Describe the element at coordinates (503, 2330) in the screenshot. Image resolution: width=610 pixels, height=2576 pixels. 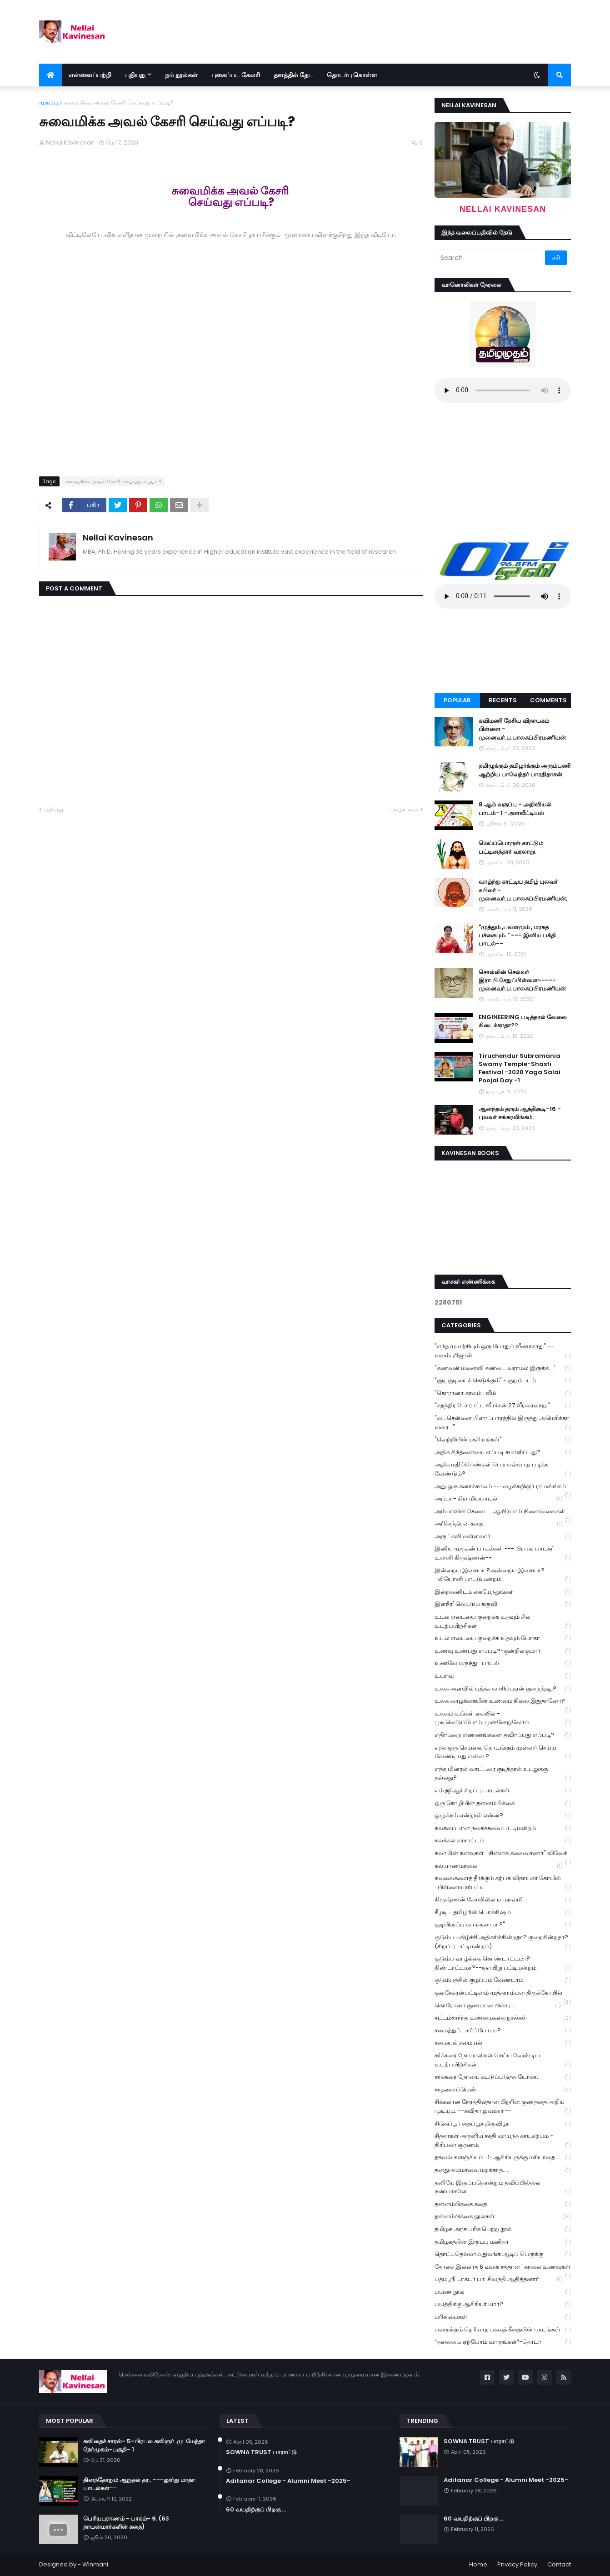
I see `பலருக்கும் தெரியாத பகவத் கீதையின் பாடங்கள்` at that location.